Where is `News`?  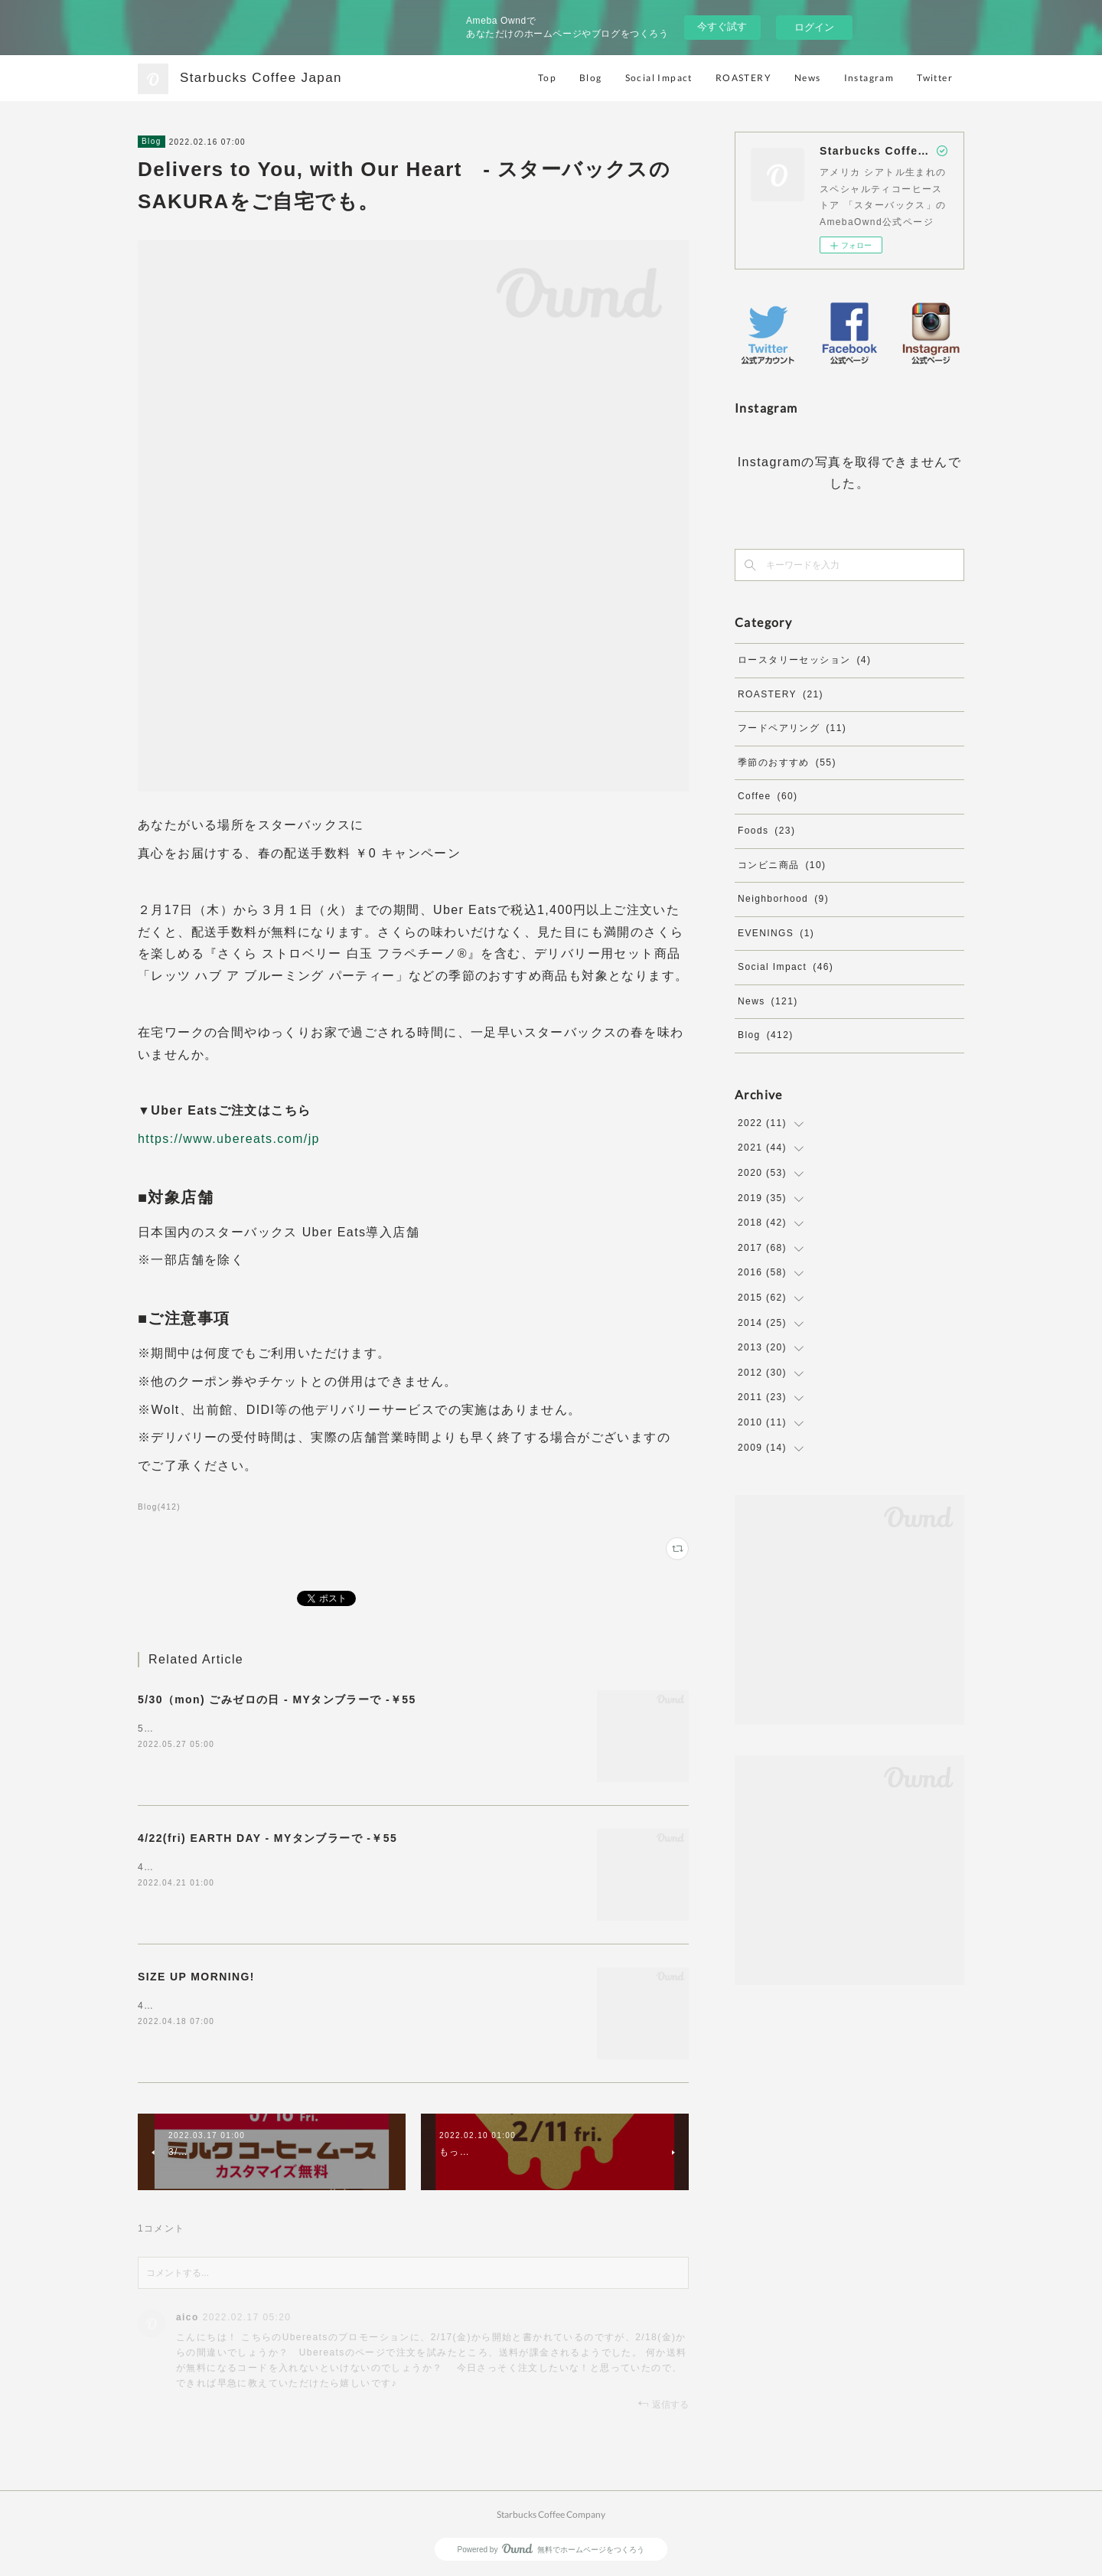
News is located at coordinates (807, 77).